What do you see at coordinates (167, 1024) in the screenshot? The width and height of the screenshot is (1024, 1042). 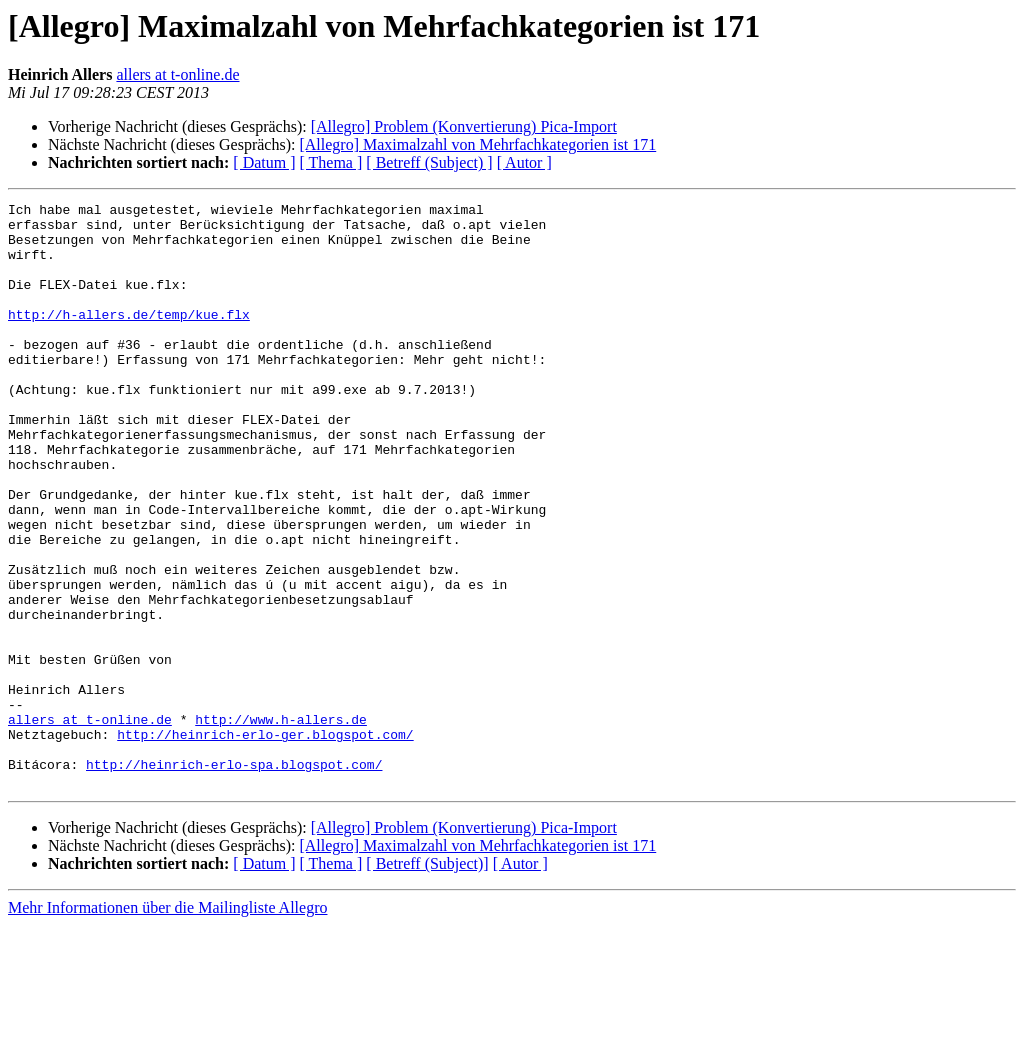 I see `Mehr Informationen über die Mailingliste Allegro` at bounding box center [167, 1024].